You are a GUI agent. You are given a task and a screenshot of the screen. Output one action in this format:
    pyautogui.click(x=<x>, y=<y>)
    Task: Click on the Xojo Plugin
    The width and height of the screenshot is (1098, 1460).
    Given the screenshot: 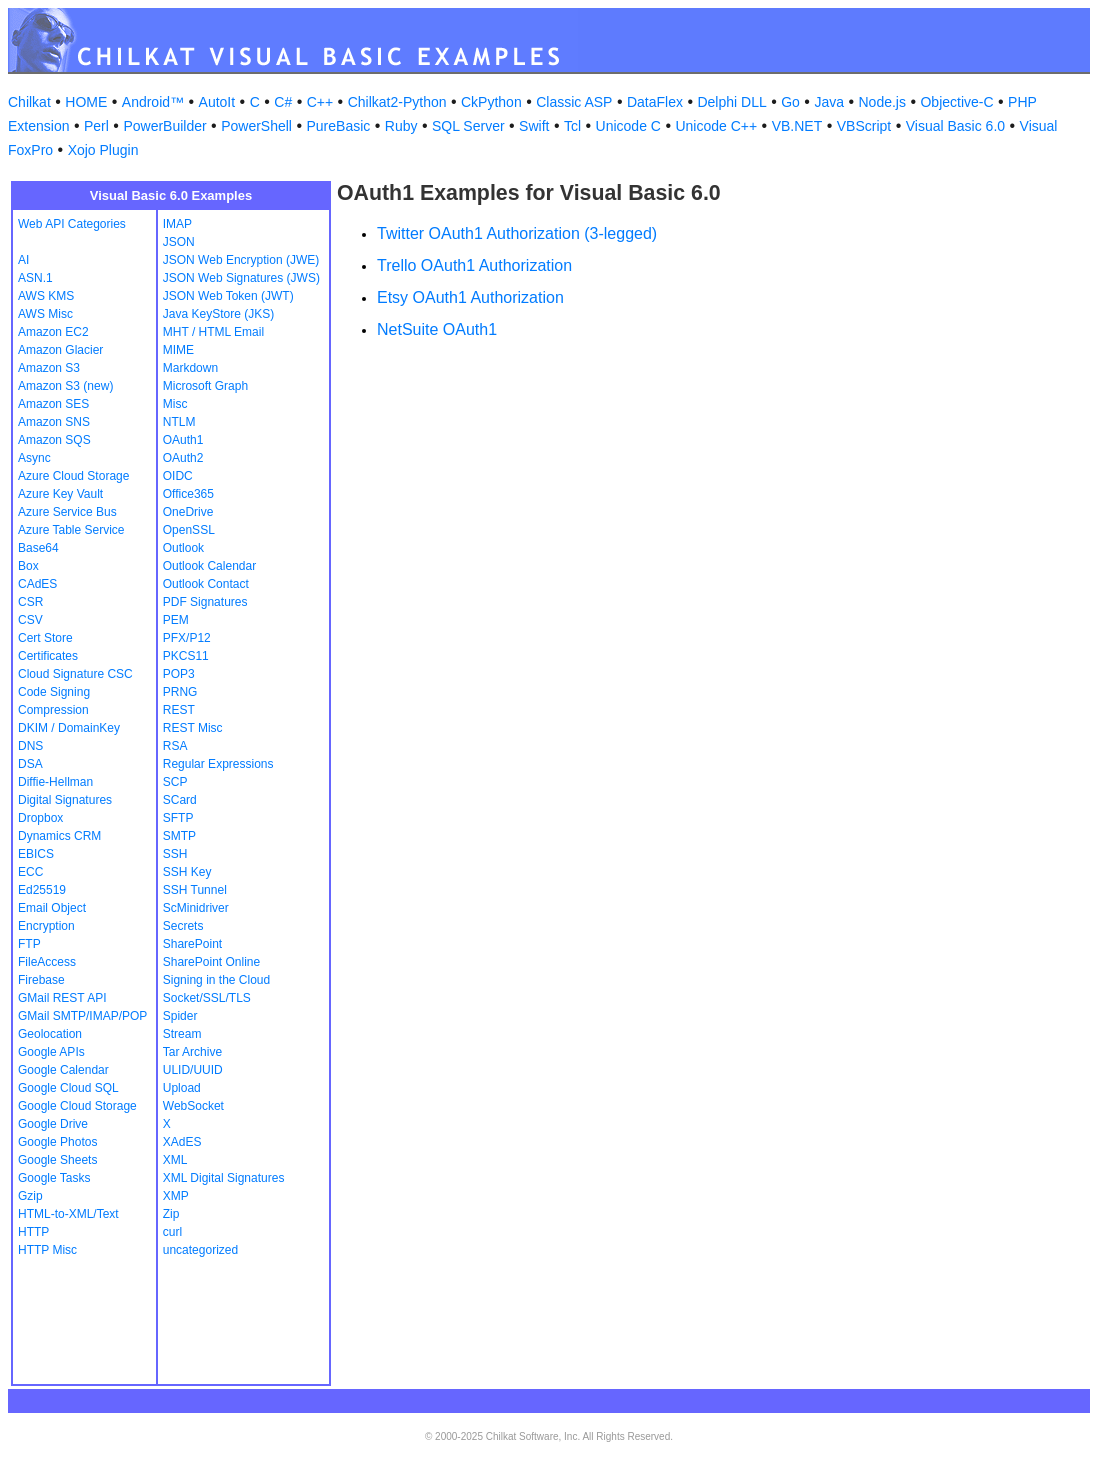 What is the action you would take?
    pyautogui.click(x=103, y=150)
    